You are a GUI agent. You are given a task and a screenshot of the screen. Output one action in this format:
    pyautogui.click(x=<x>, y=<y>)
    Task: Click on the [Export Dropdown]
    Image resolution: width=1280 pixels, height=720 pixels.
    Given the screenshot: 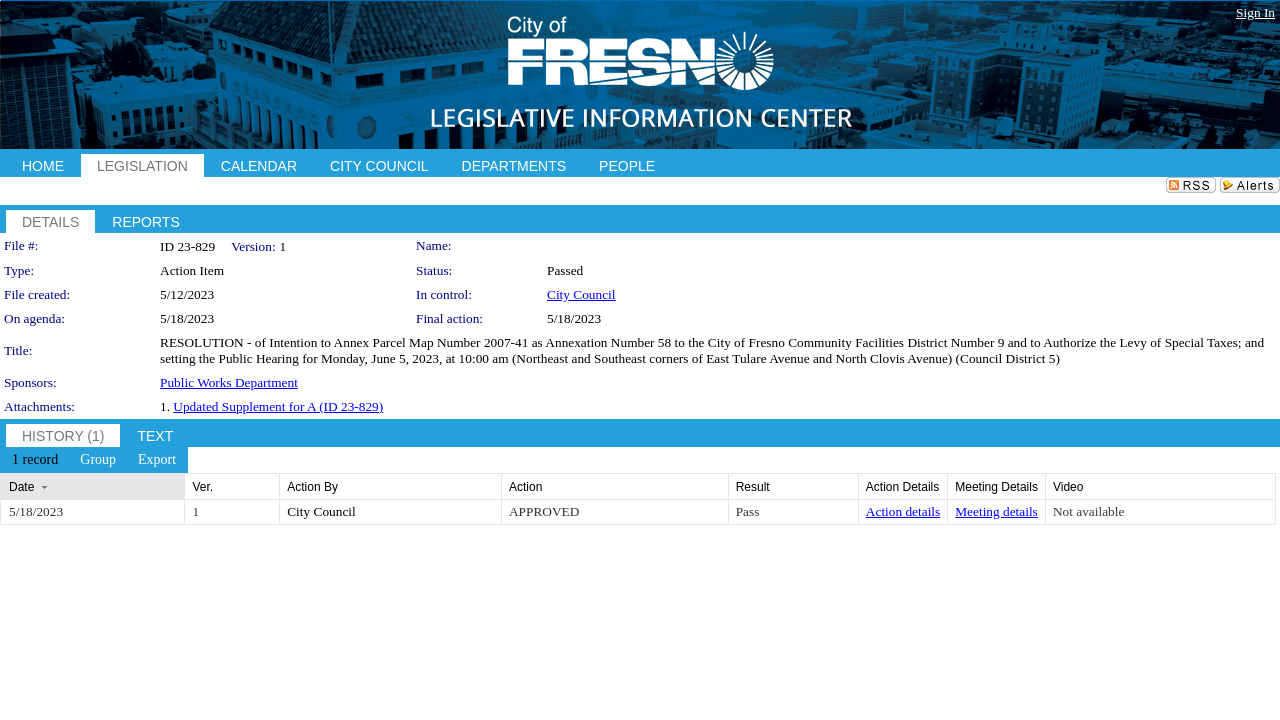 What is the action you would take?
    pyautogui.click(x=157, y=460)
    